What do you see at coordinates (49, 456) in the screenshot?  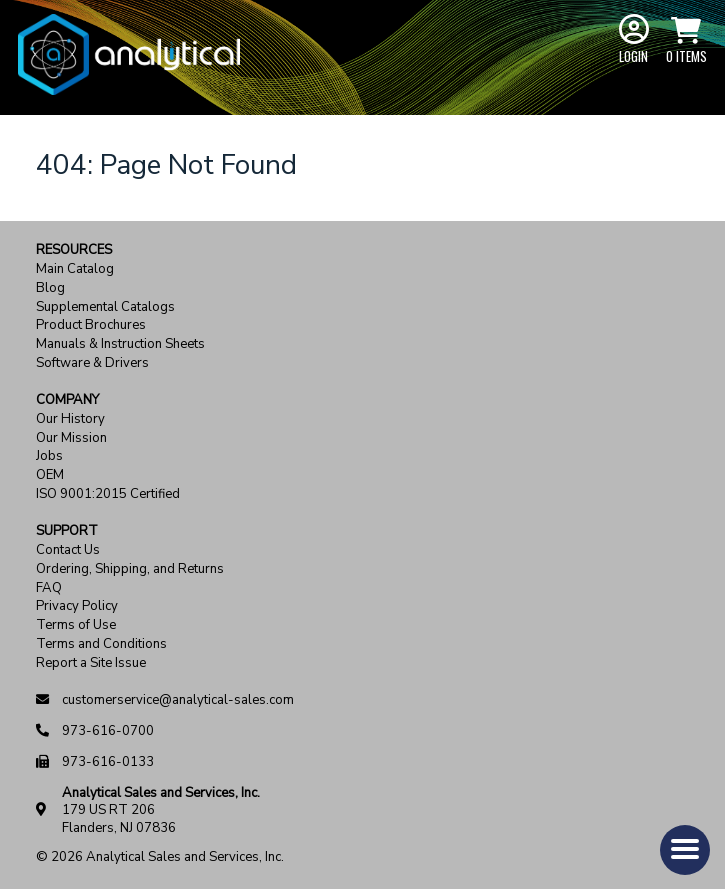 I see `Jobs` at bounding box center [49, 456].